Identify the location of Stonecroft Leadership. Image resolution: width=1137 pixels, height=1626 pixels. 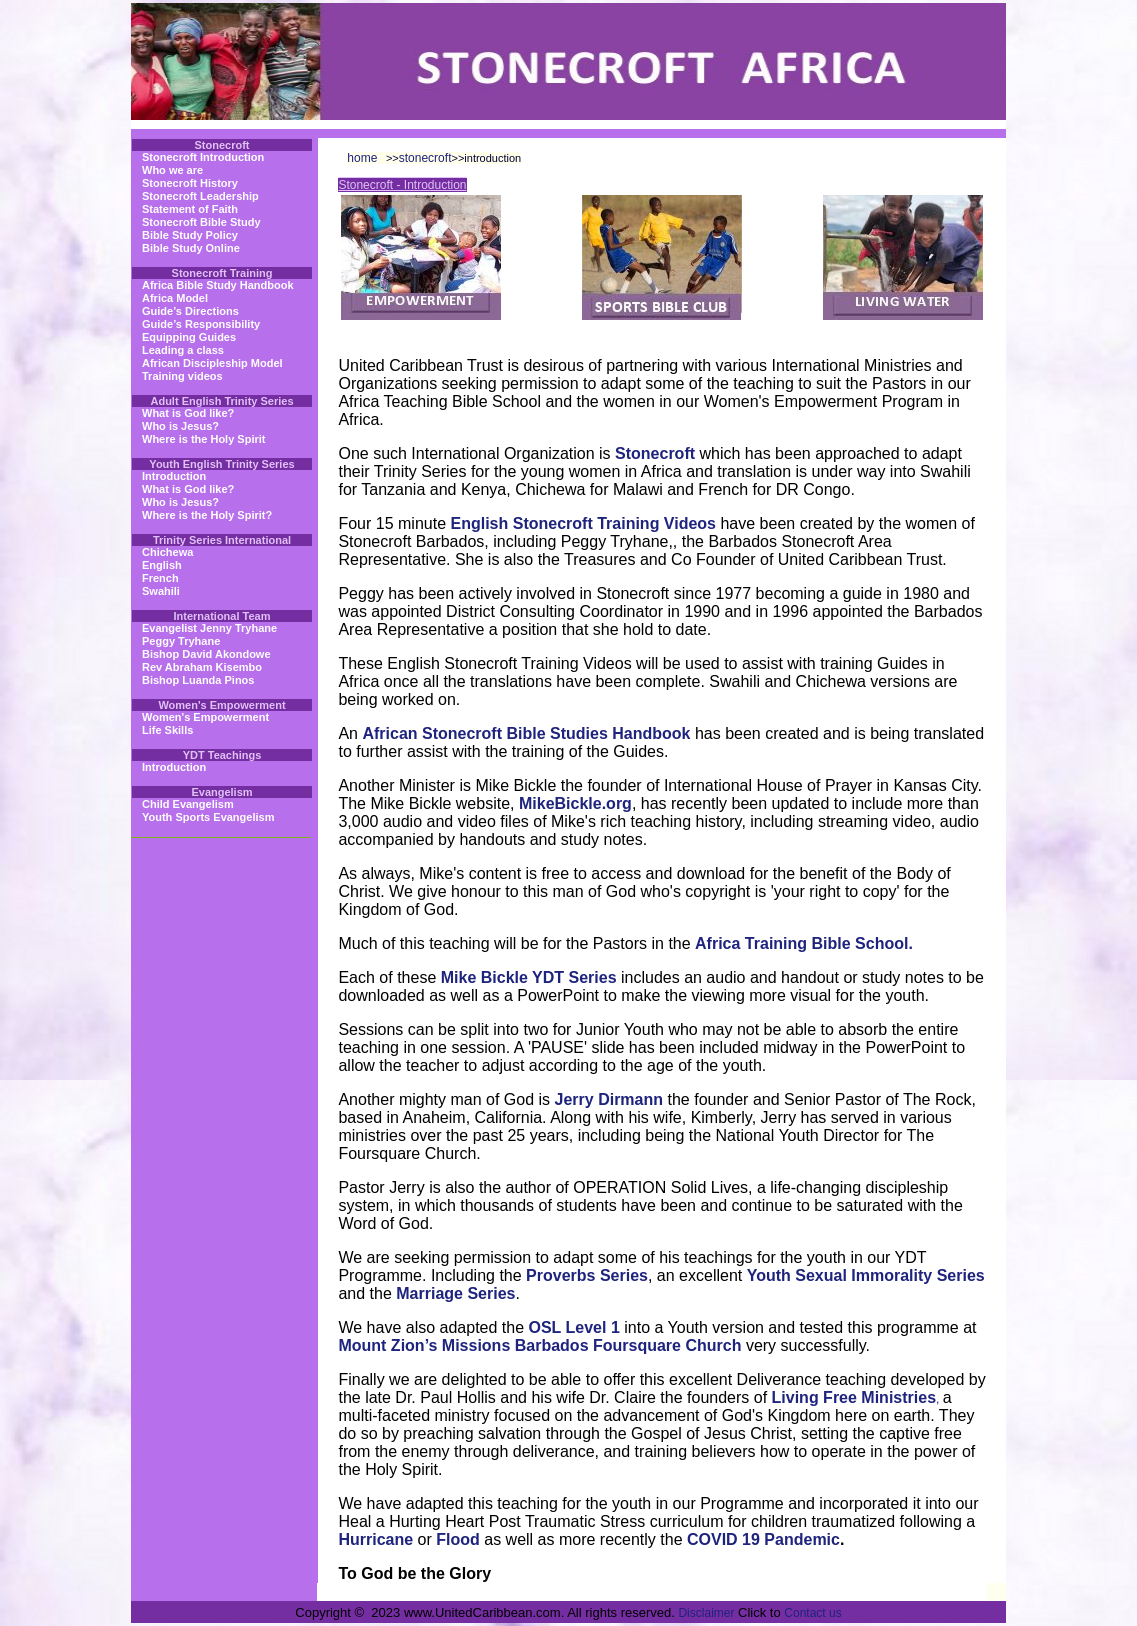
(200, 196).